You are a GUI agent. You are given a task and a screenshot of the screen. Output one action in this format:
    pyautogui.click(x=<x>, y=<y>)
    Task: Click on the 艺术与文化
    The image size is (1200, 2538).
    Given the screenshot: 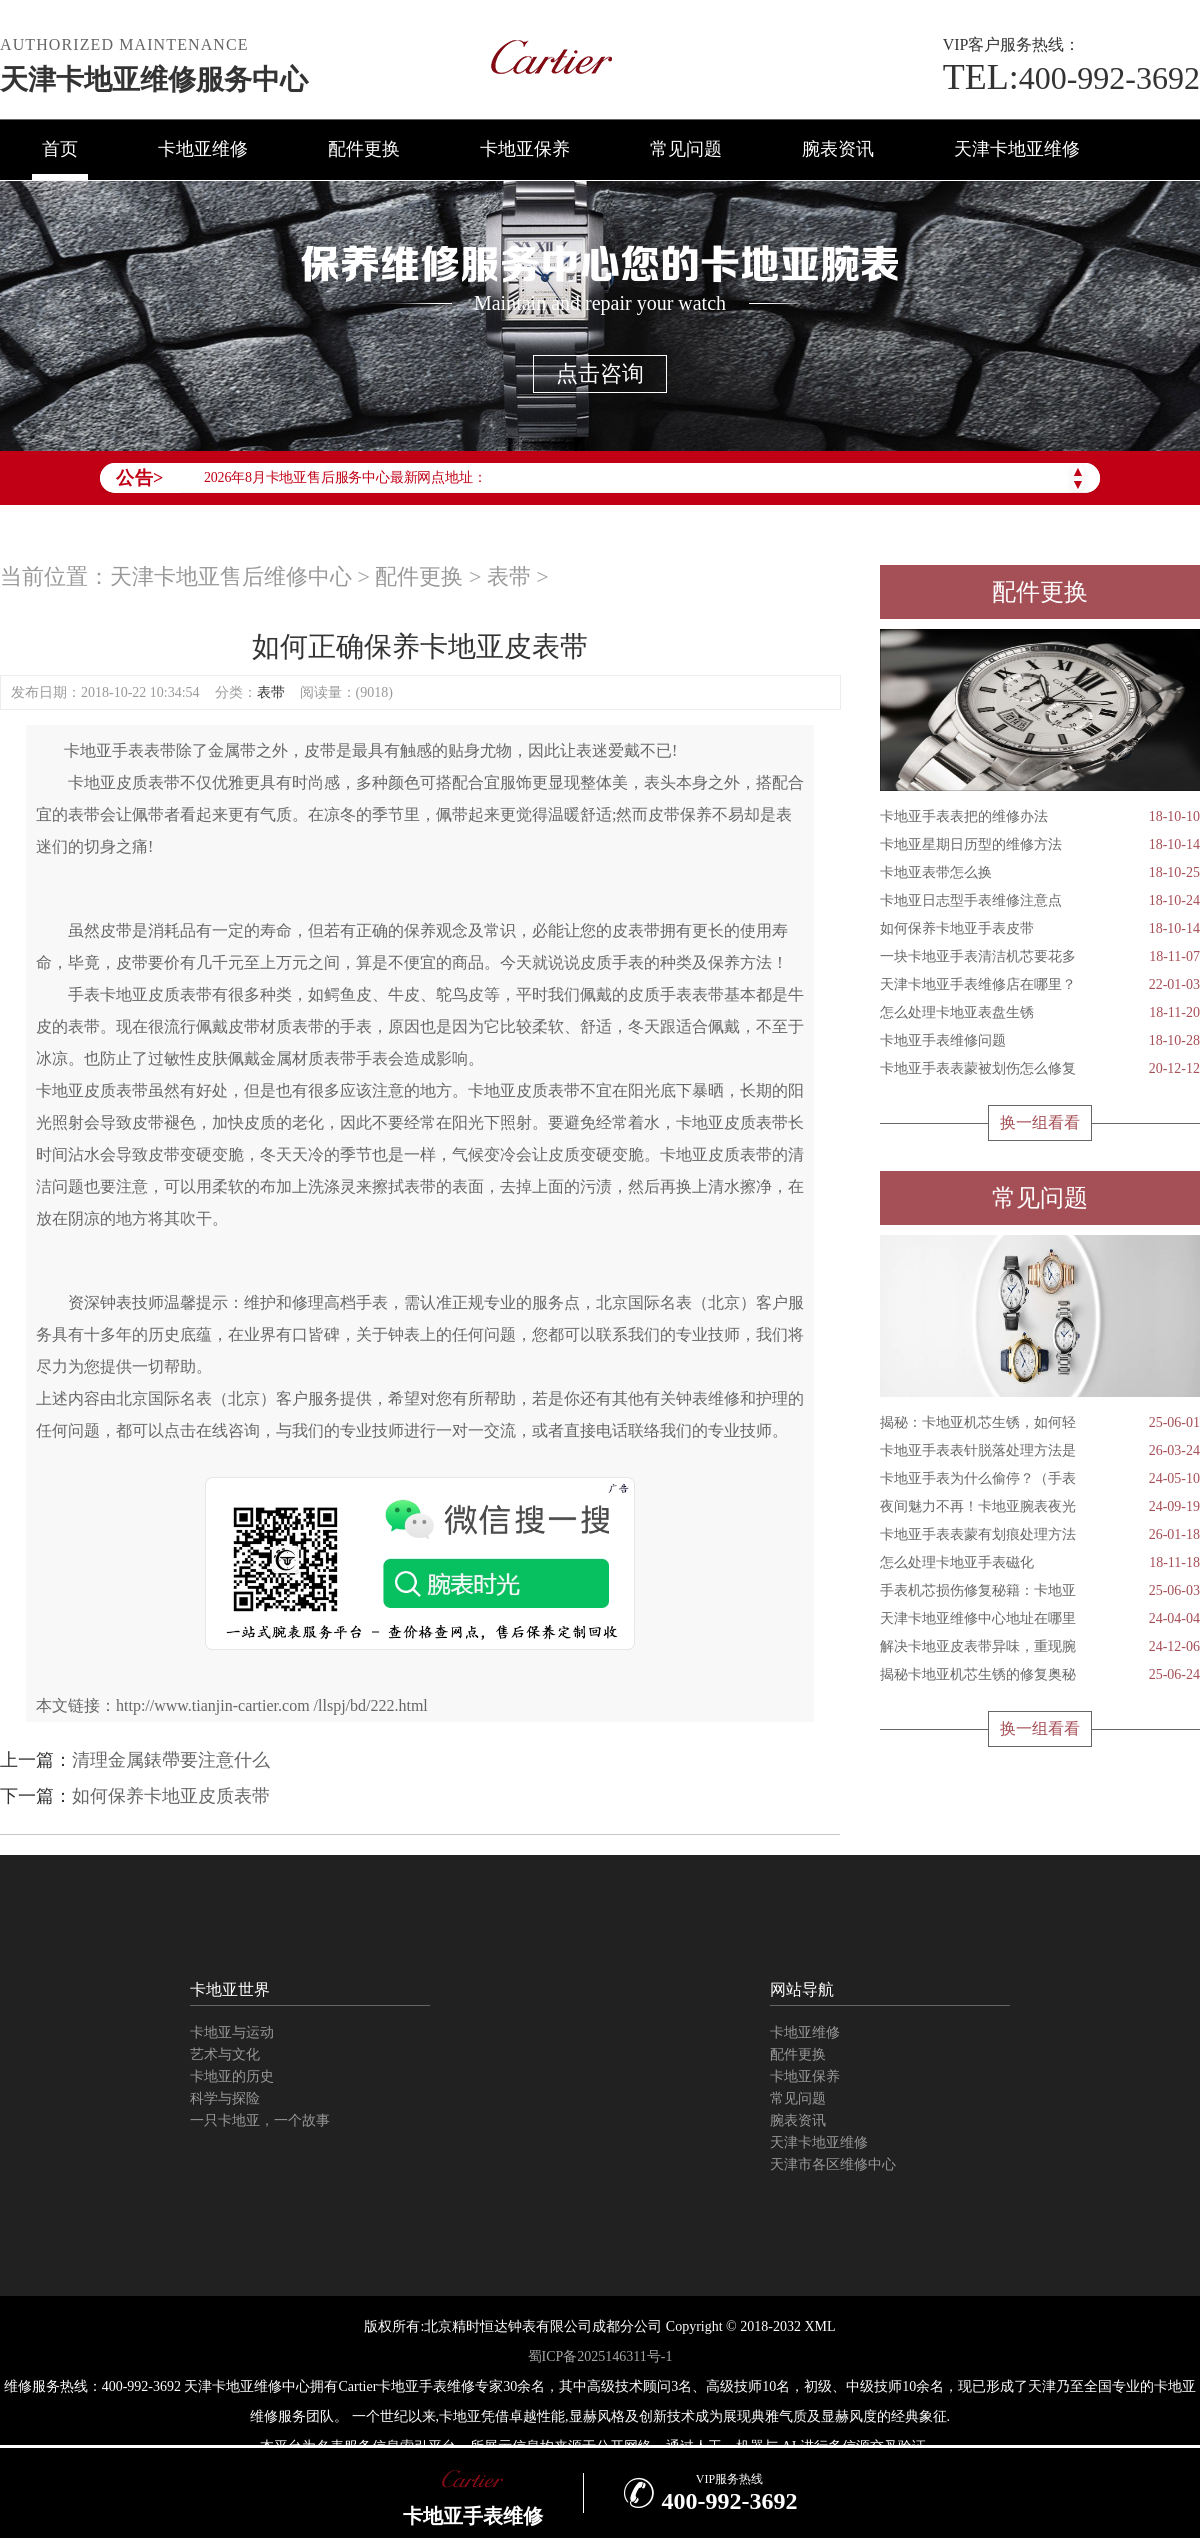 What is the action you would take?
    pyautogui.click(x=225, y=2054)
    